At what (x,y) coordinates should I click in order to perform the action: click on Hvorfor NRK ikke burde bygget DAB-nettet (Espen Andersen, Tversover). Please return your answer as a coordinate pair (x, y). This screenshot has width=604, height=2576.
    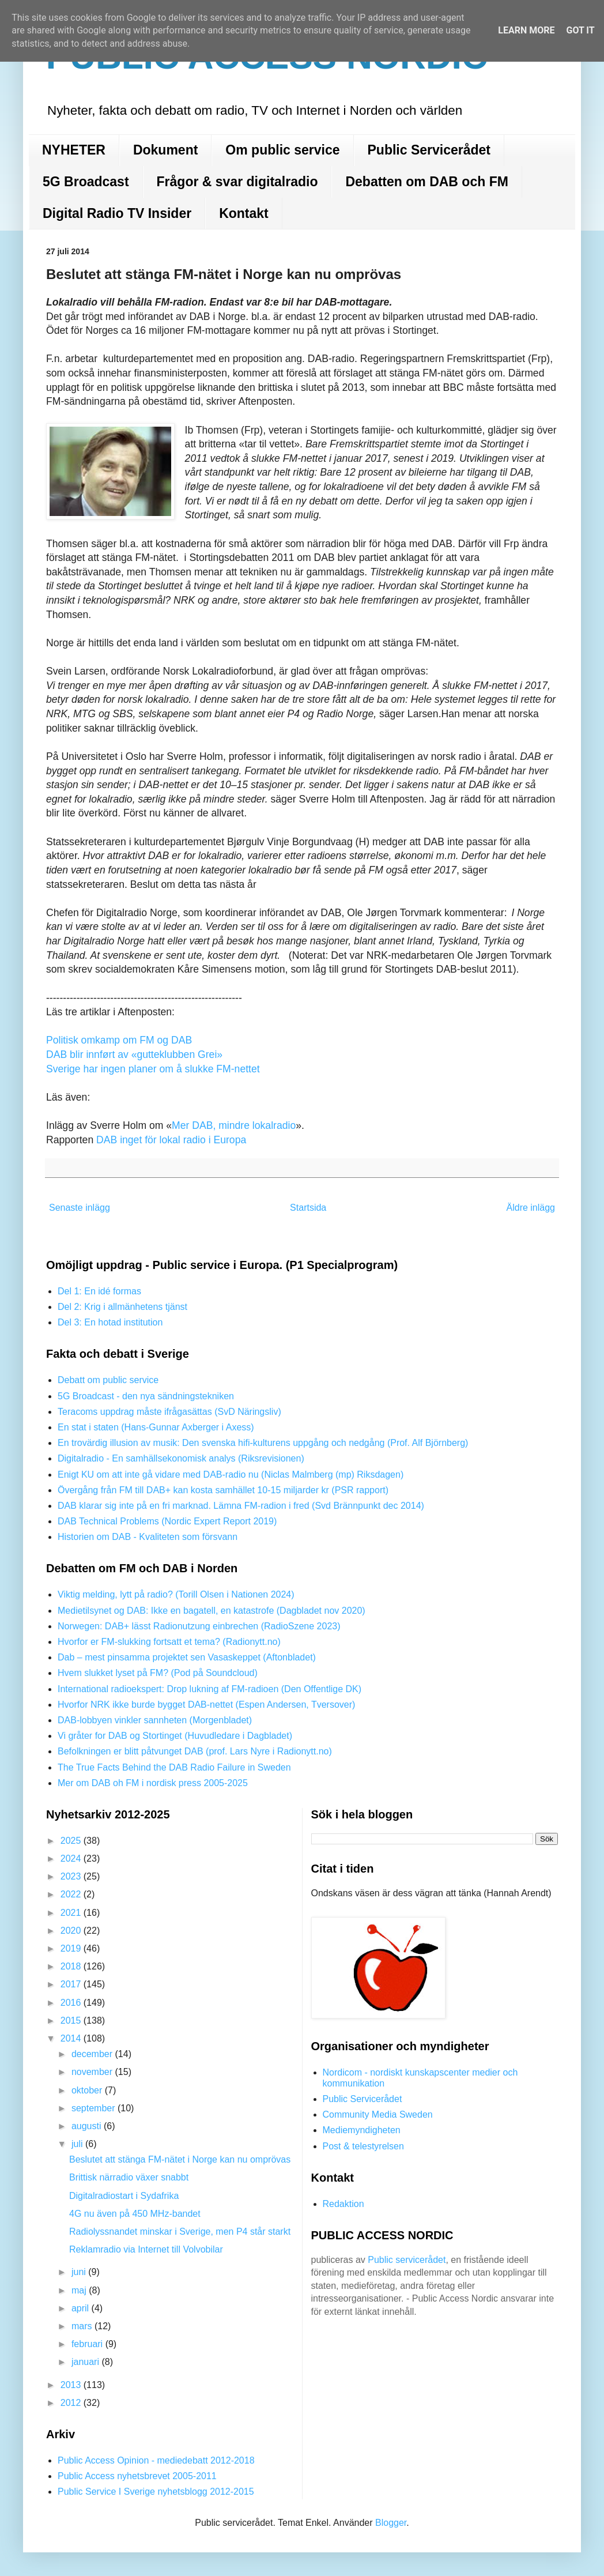
    Looking at the image, I should click on (206, 1704).